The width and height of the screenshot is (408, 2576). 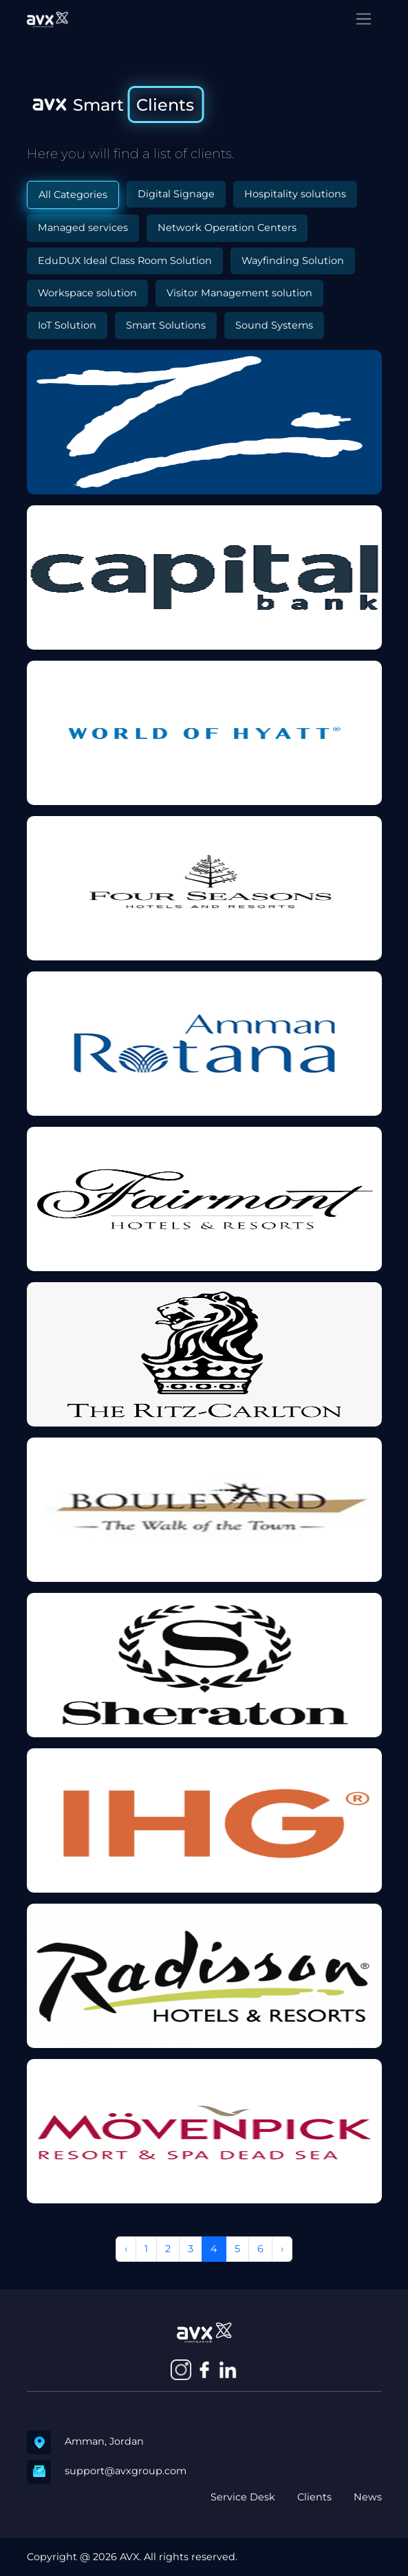 What do you see at coordinates (239, 293) in the screenshot?
I see `Visitor Management solution [tab]` at bounding box center [239, 293].